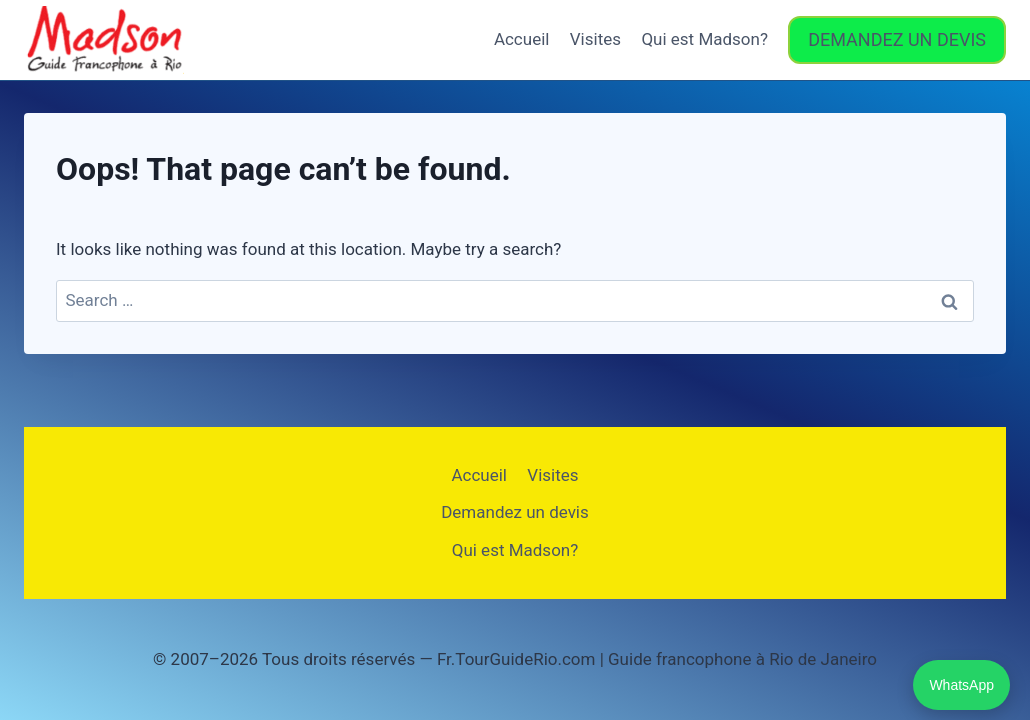 The image size is (1030, 720). What do you see at coordinates (522, 39) in the screenshot?
I see `Accueil` at bounding box center [522, 39].